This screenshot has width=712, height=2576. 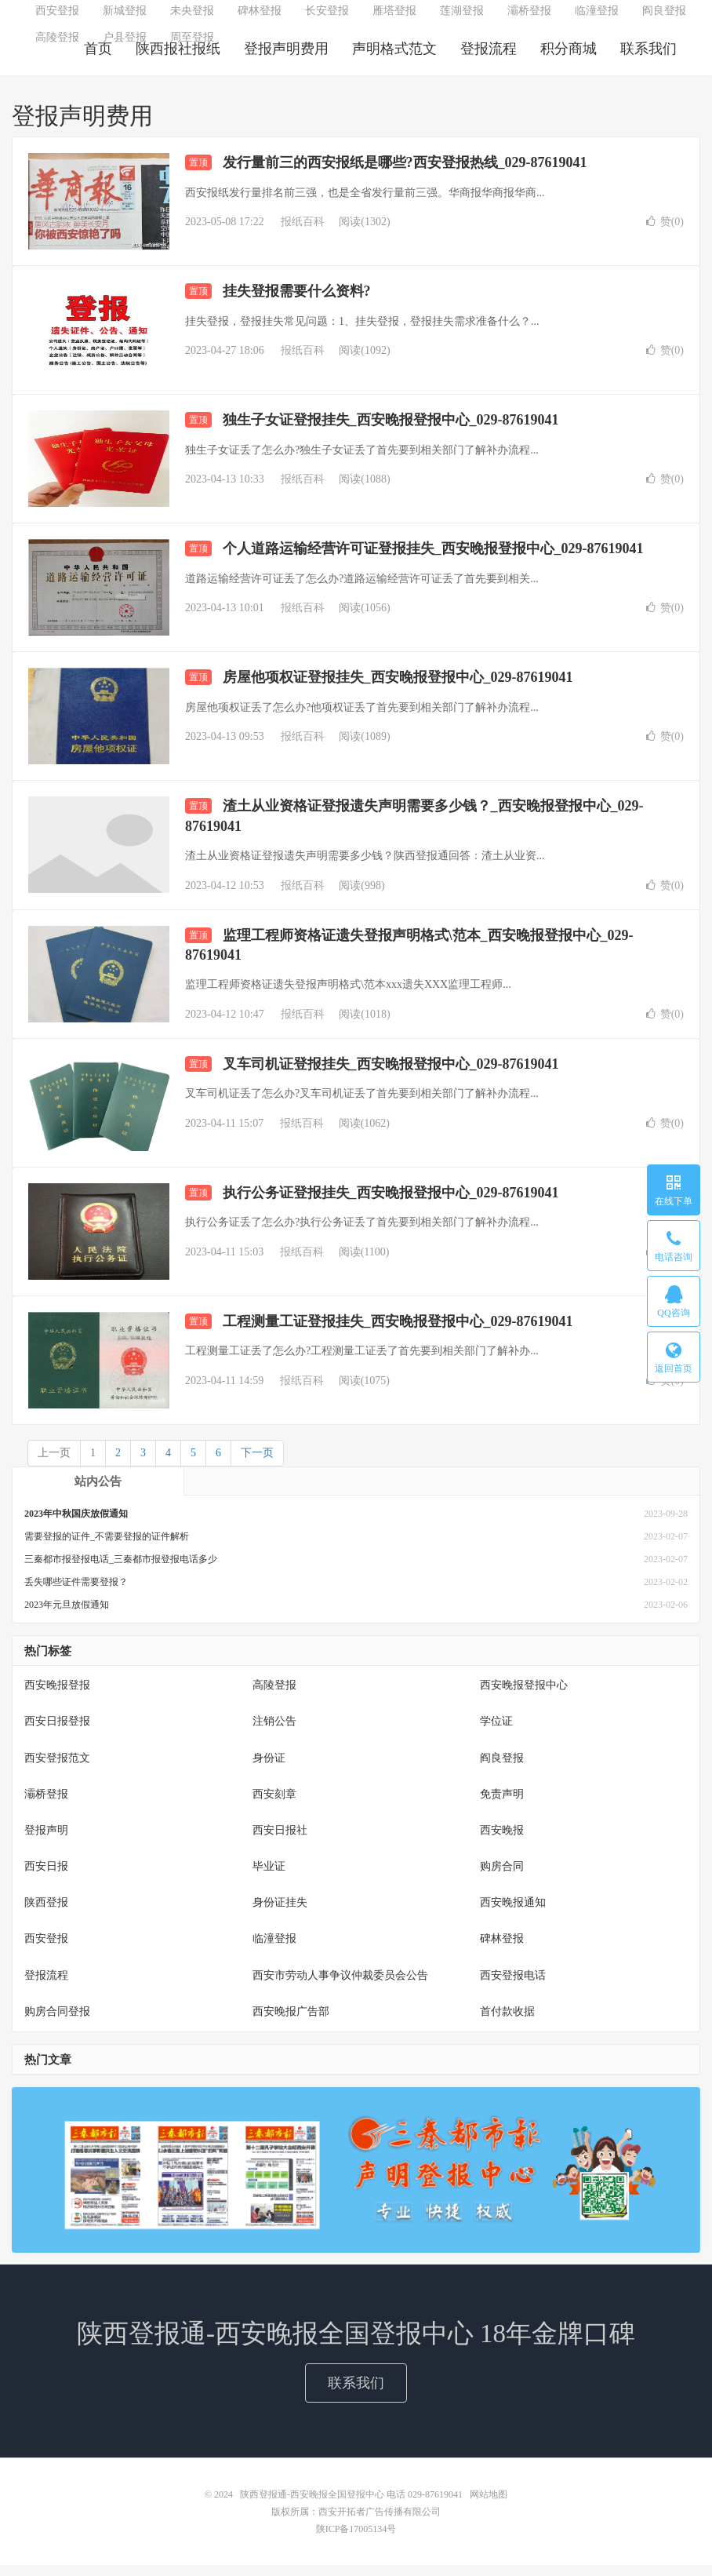 What do you see at coordinates (391, 1075) in the screenshot?
I see `叉车司机证登报挂失_西安晚报登报中心_029-87619041` at bounding box center [391, 1075].